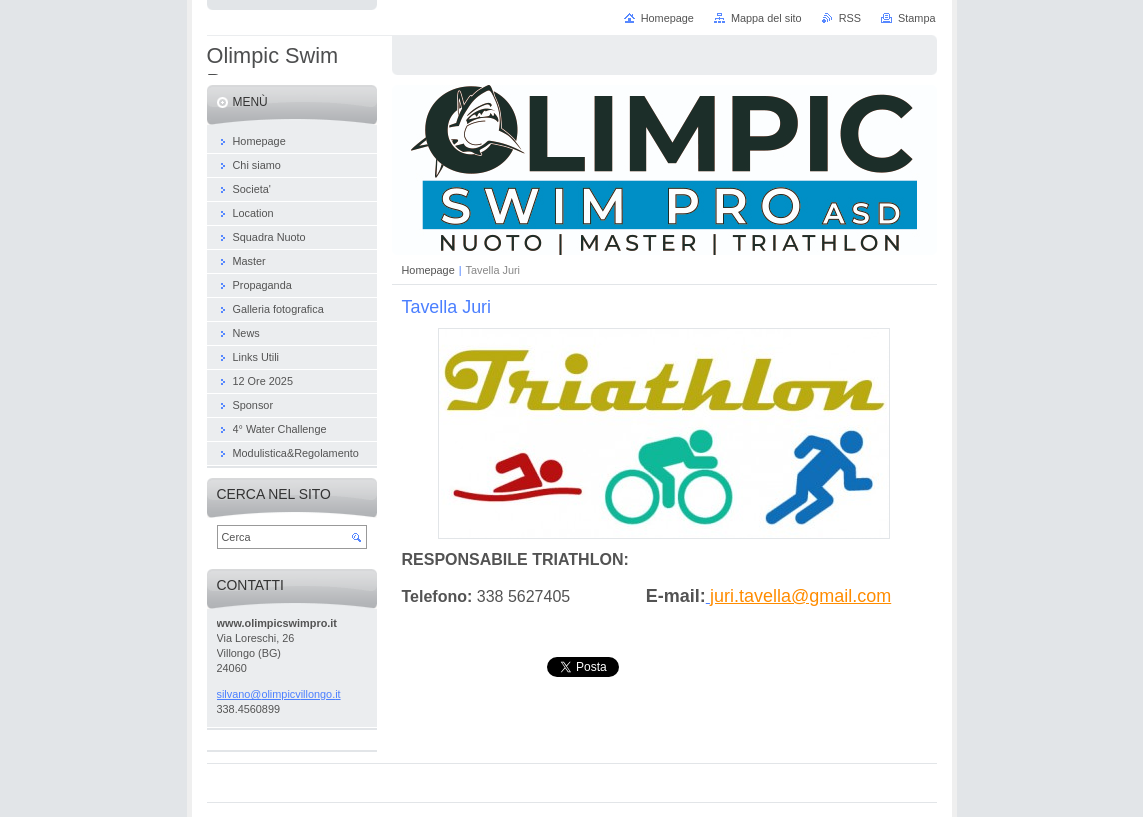  I want to click on RSS, so click(850, 18).